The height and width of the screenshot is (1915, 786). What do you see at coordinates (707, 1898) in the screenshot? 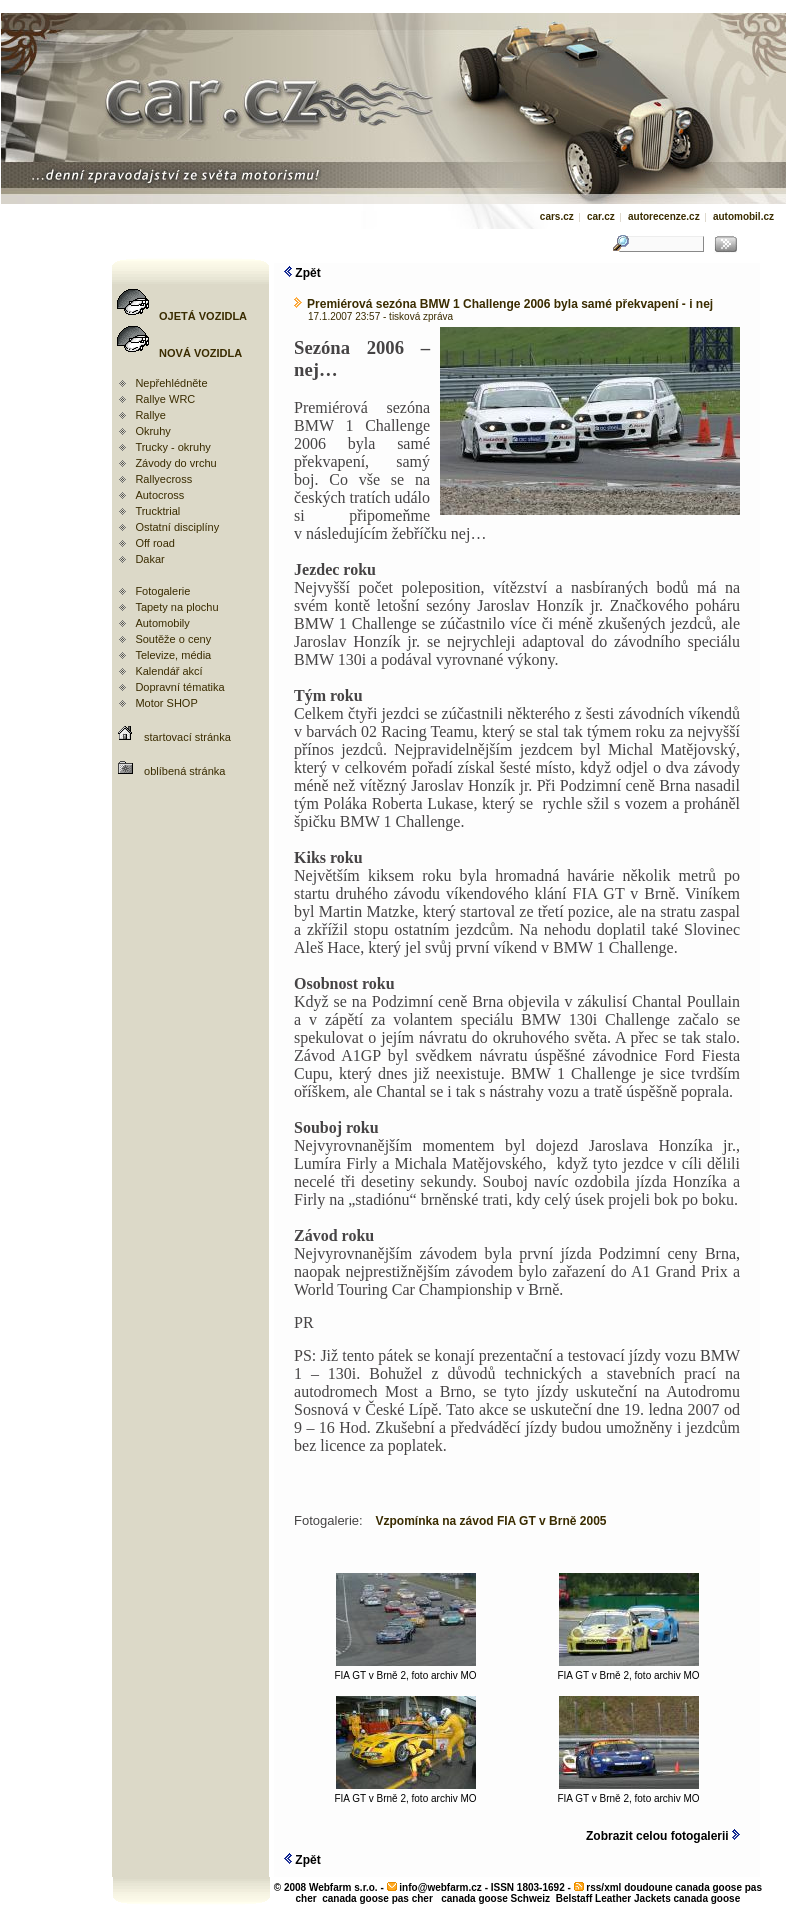
I see `canada goose` at bounding box center [707, 1898].